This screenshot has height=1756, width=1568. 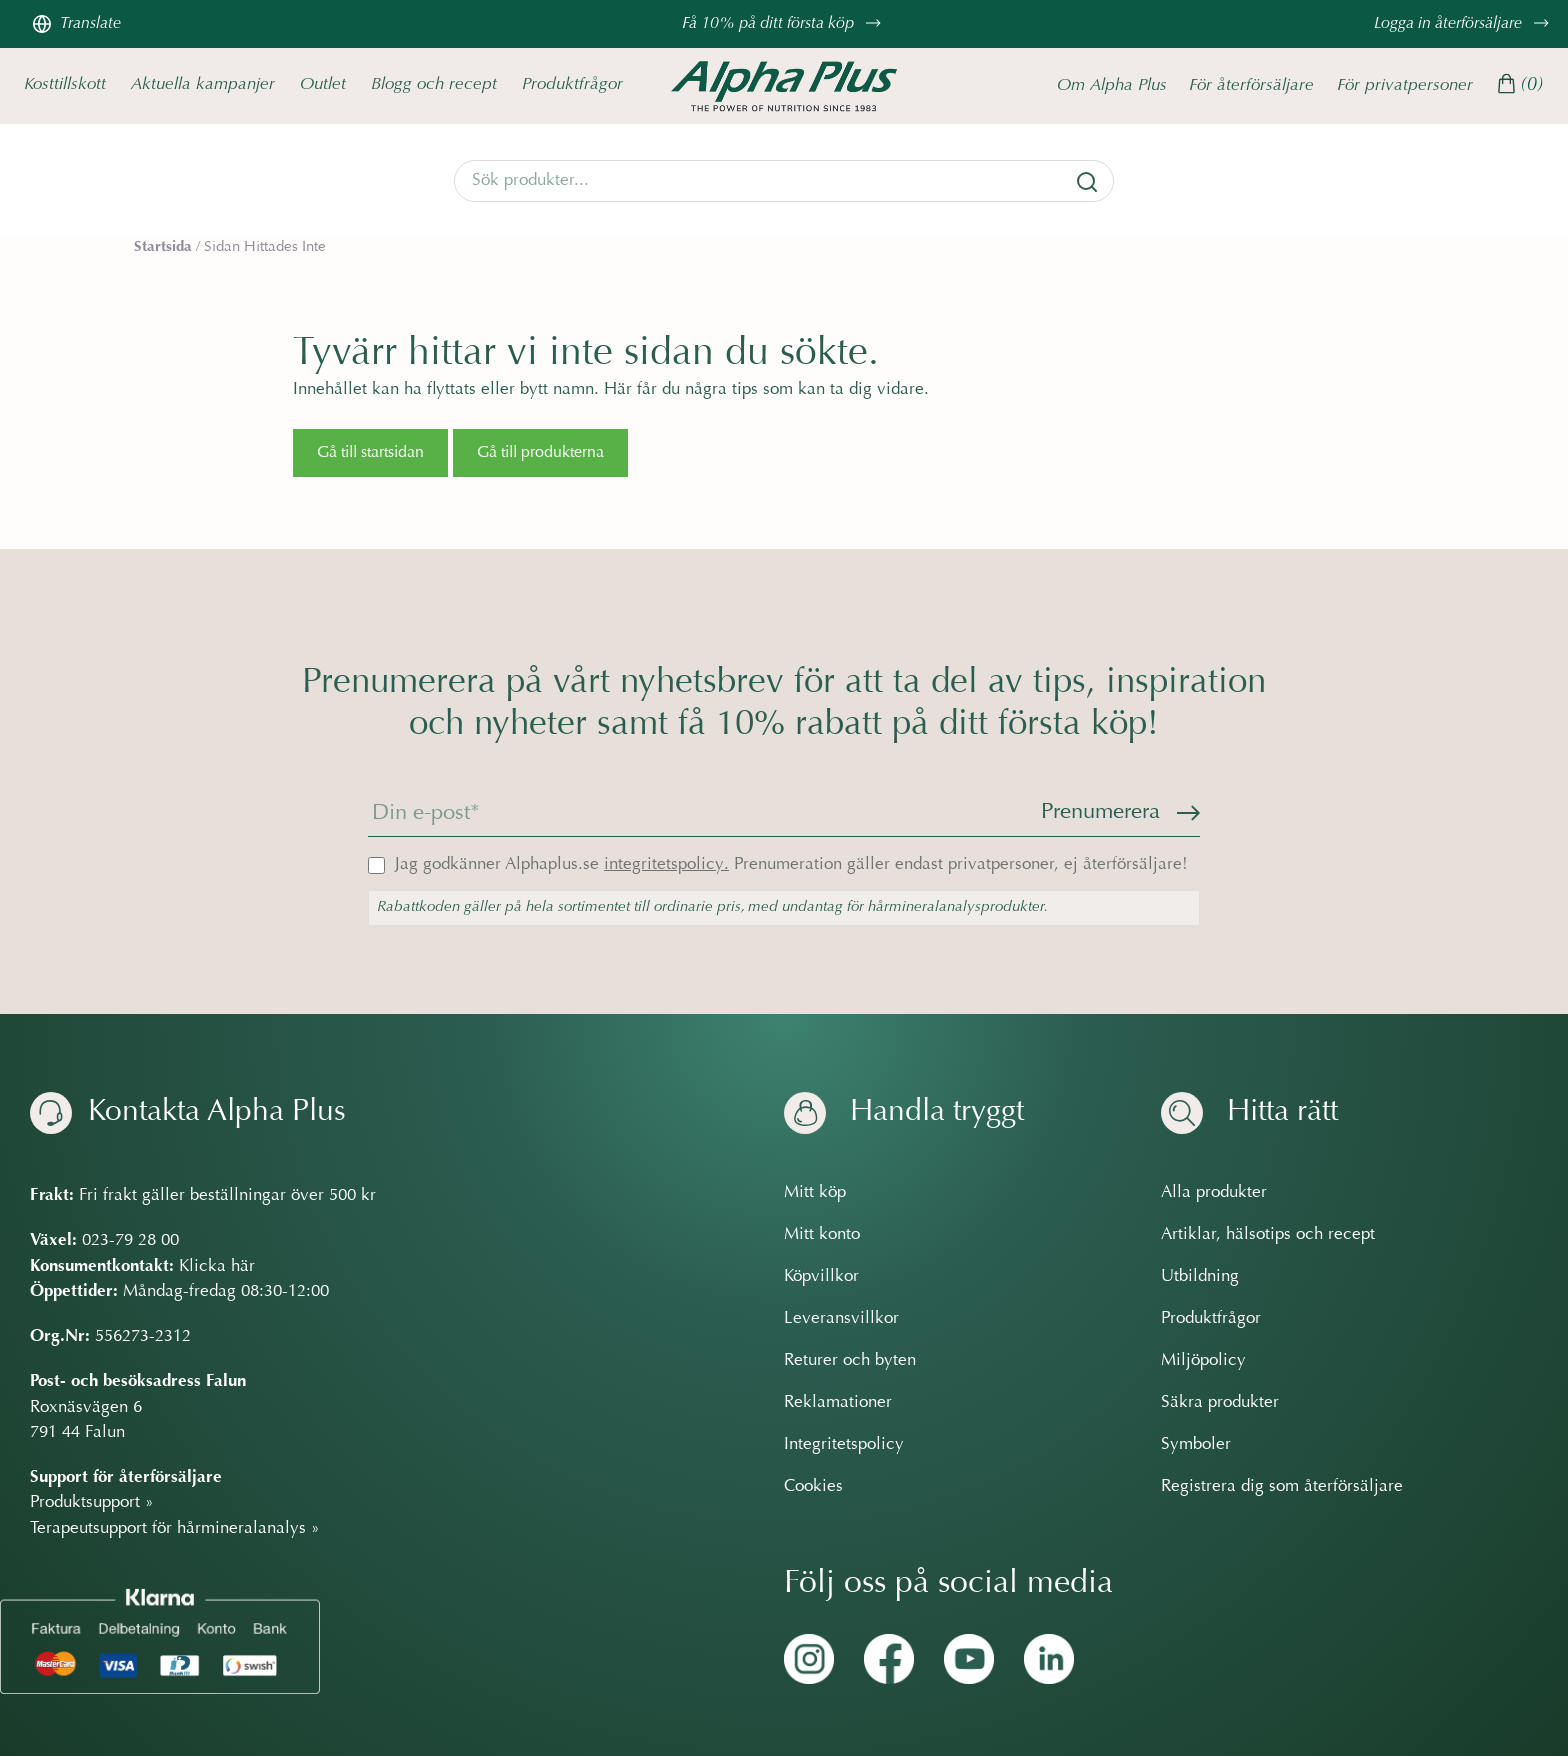 What do you see at coordinates (815, 1193) in the screenshot?
I see `Mitt köp` at bounding box center [815, 1193].